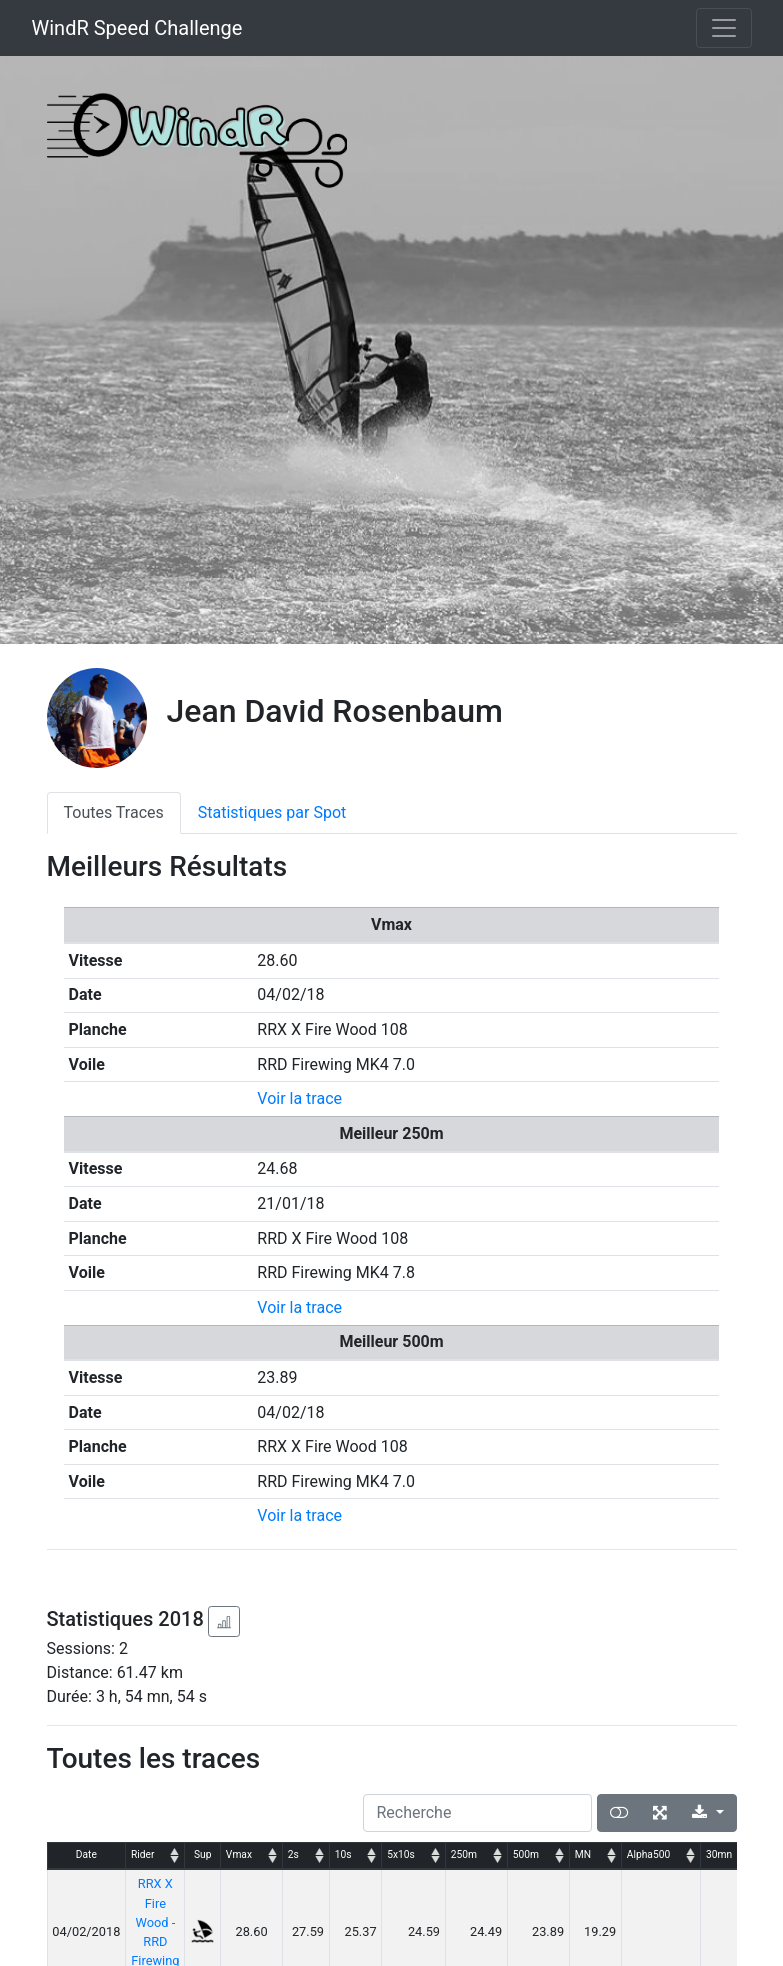 This screenshot has width=783, height=1966. What do you see at coordinates (707, 1813) in the screenshot?
I see `[Export]` at bounding box center [707, 1813].